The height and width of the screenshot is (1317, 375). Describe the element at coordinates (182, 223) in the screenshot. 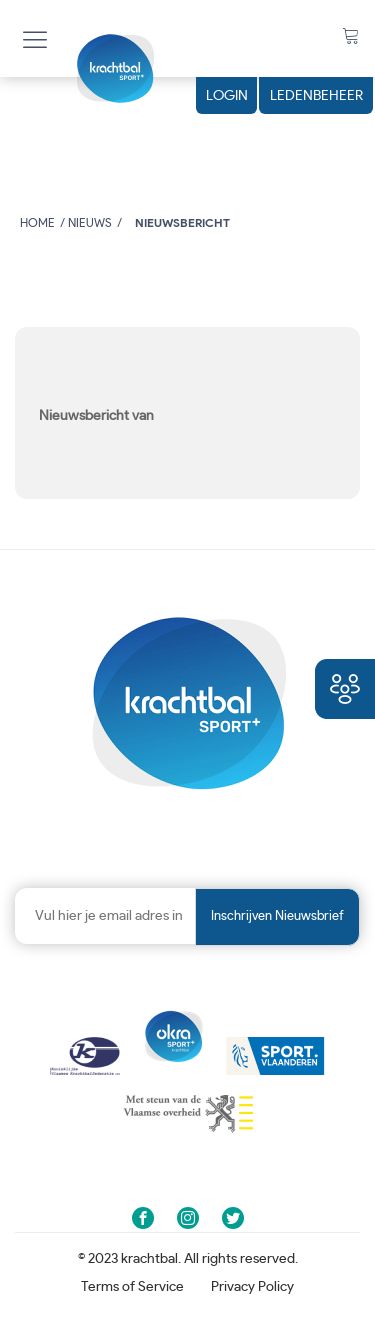

I see `Nieuwsbericht` at that location.